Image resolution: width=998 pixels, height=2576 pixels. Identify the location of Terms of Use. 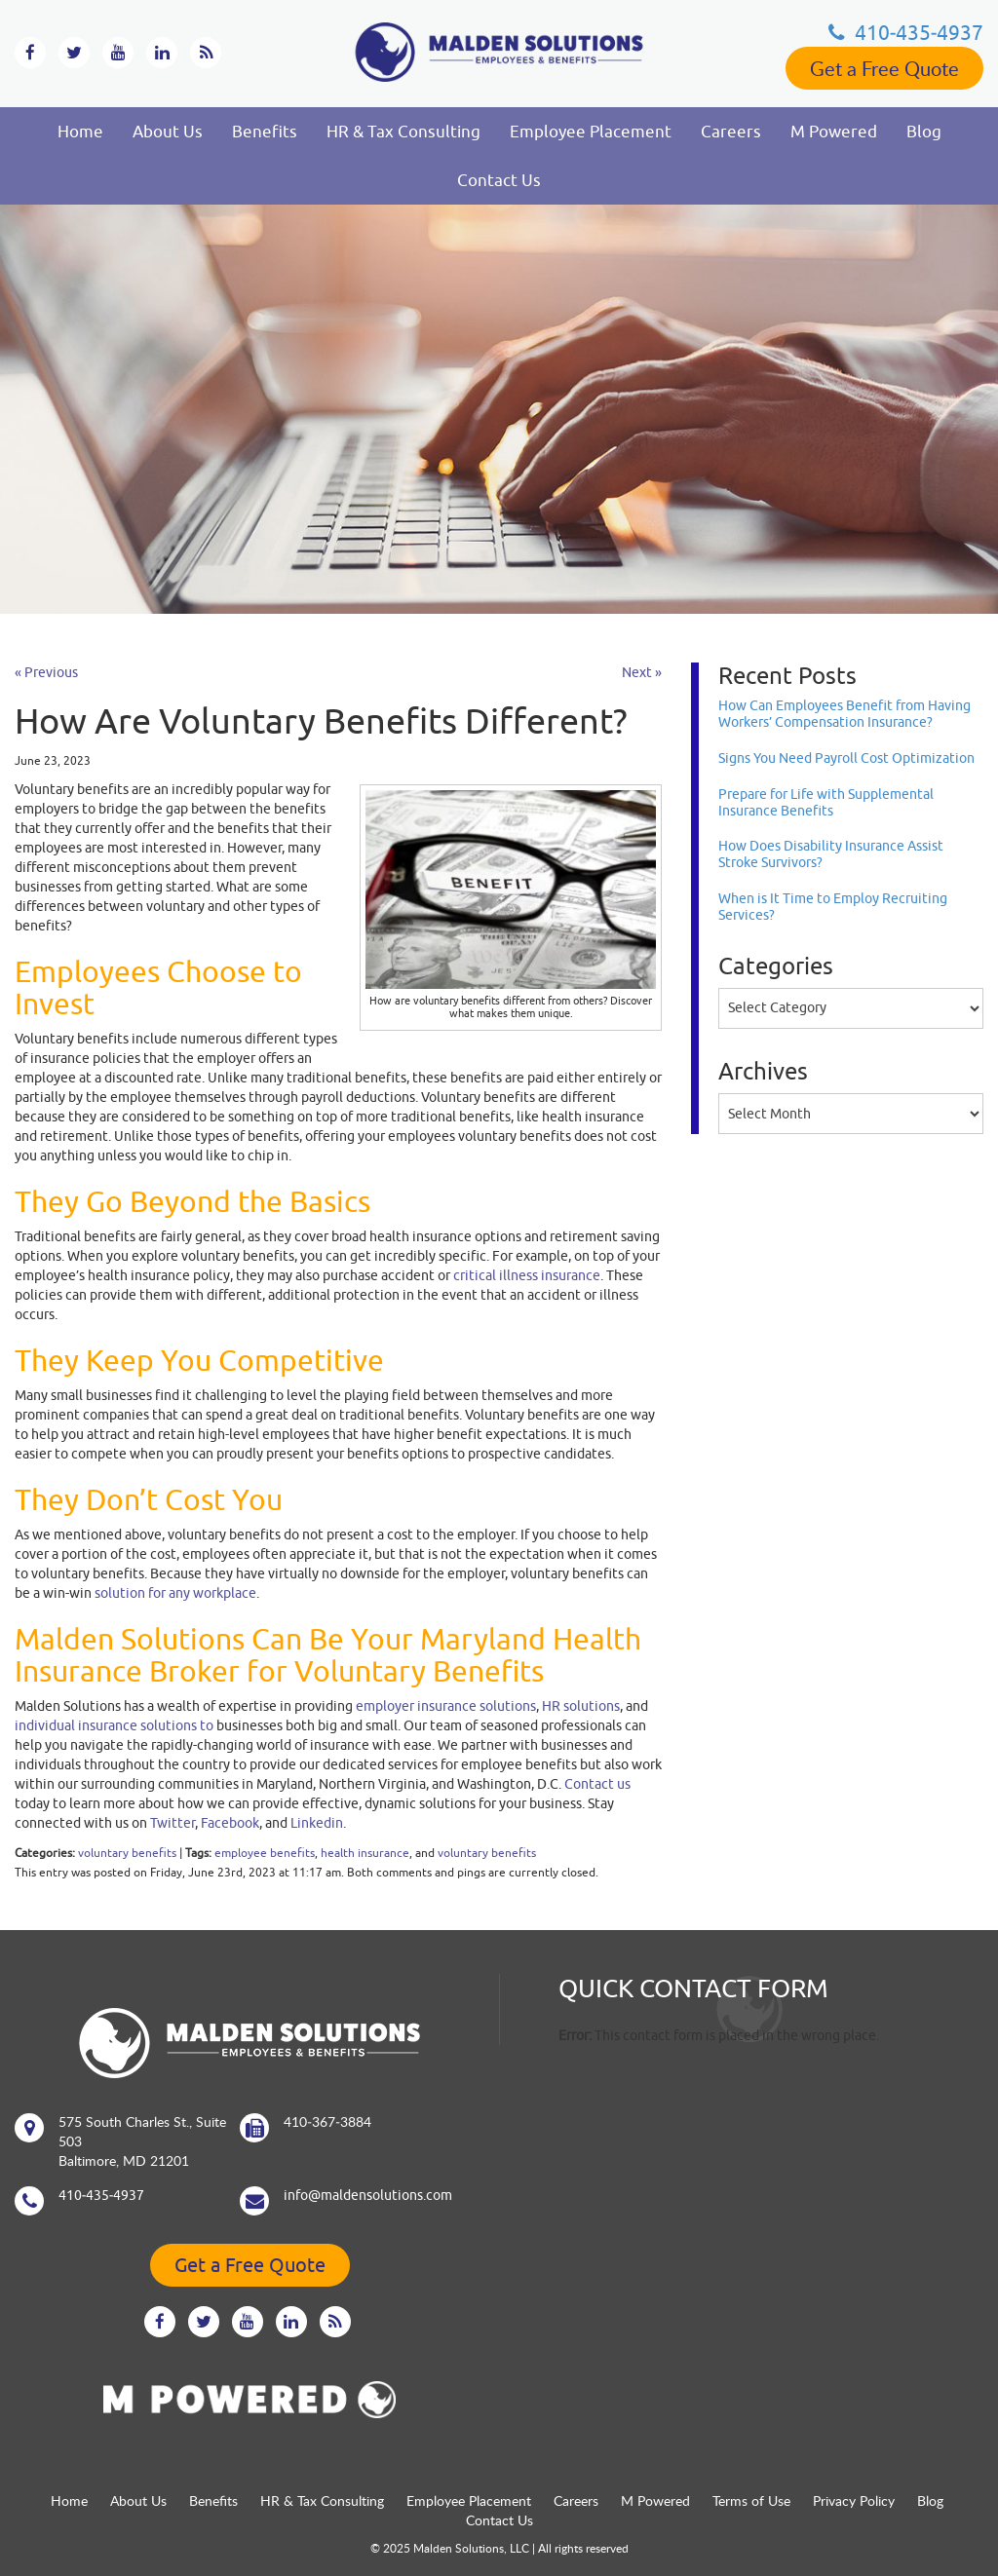
(751, 2500).